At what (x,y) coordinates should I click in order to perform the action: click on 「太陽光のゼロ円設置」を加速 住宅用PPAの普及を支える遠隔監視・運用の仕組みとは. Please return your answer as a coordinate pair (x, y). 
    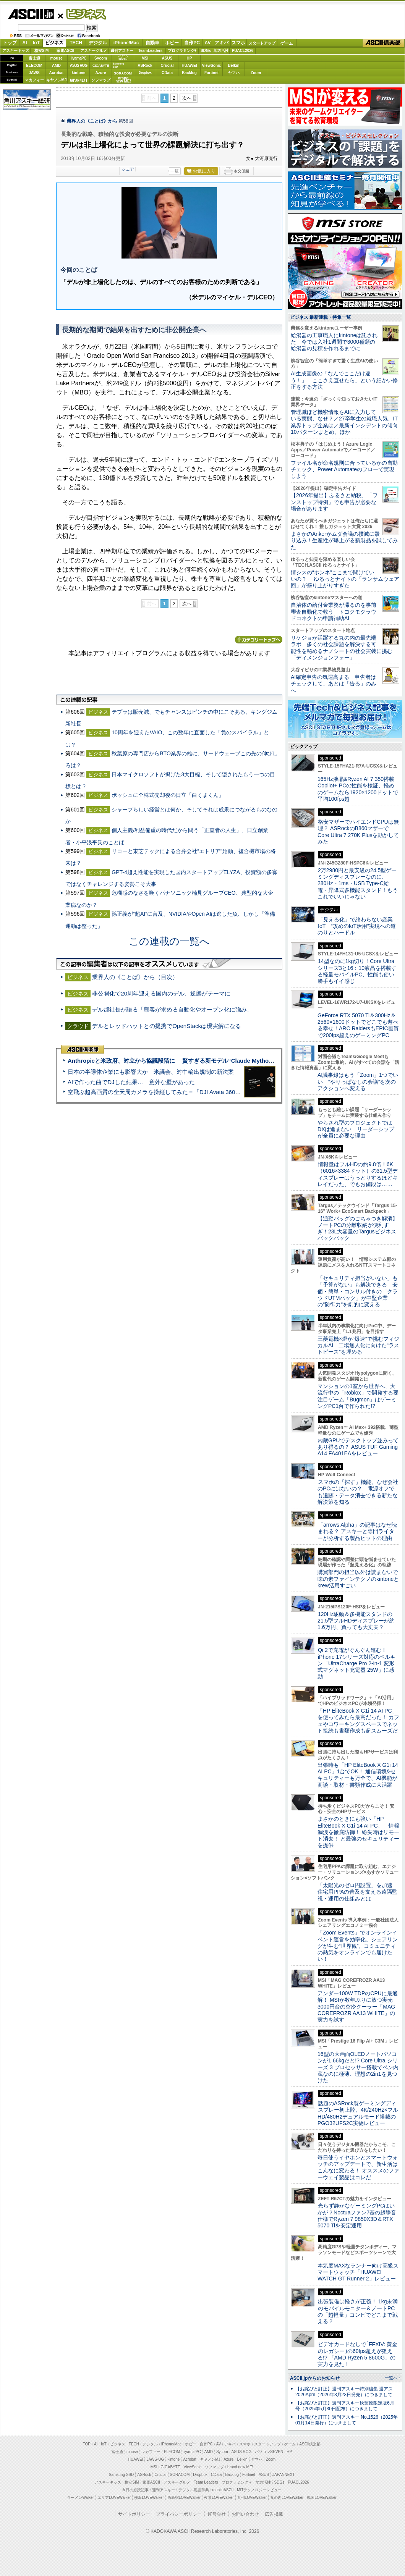
    Looking at the image, I should click on (358, 1892).